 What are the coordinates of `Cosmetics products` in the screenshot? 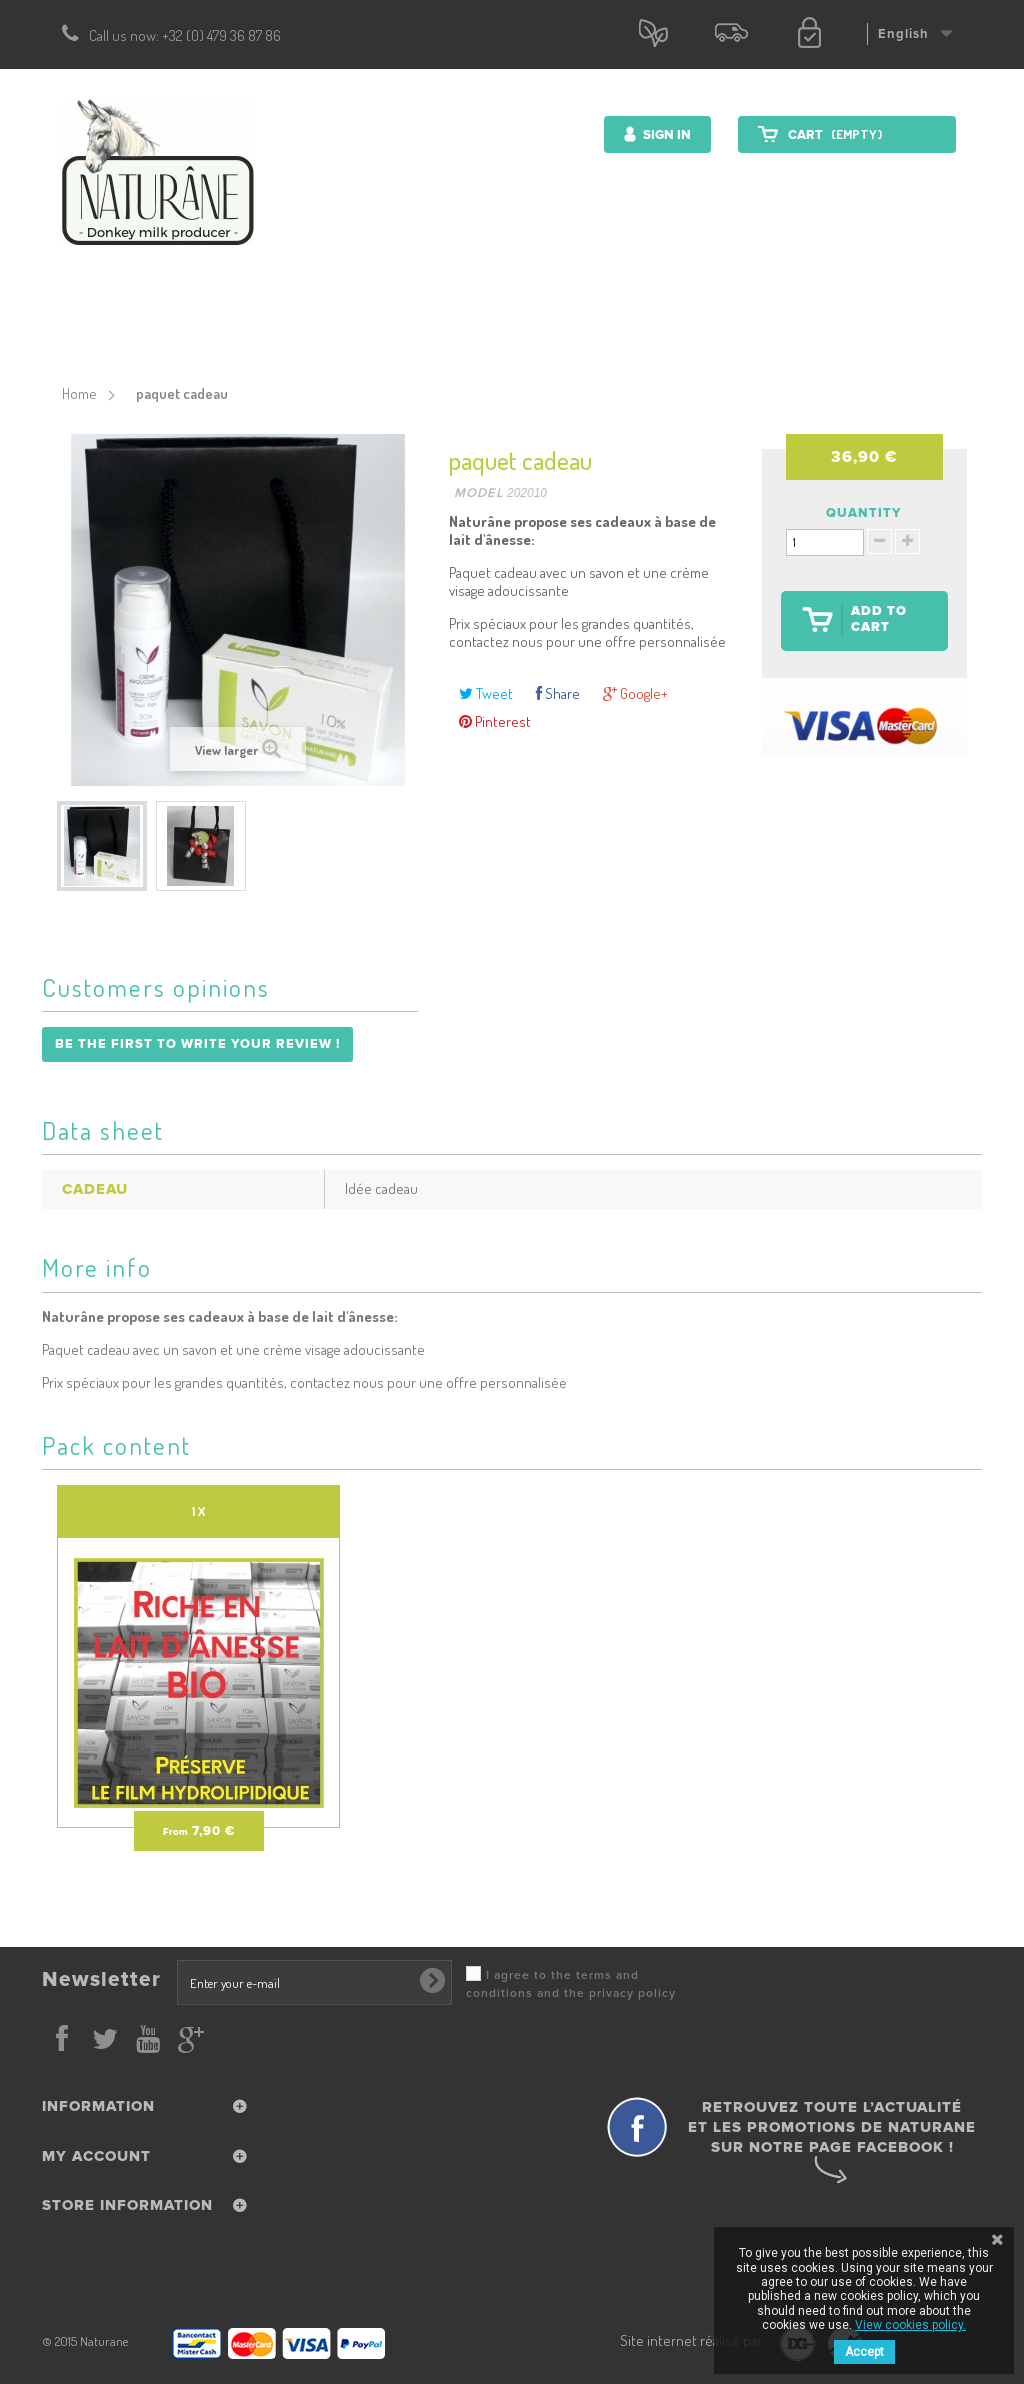 It's located at (320, 325).